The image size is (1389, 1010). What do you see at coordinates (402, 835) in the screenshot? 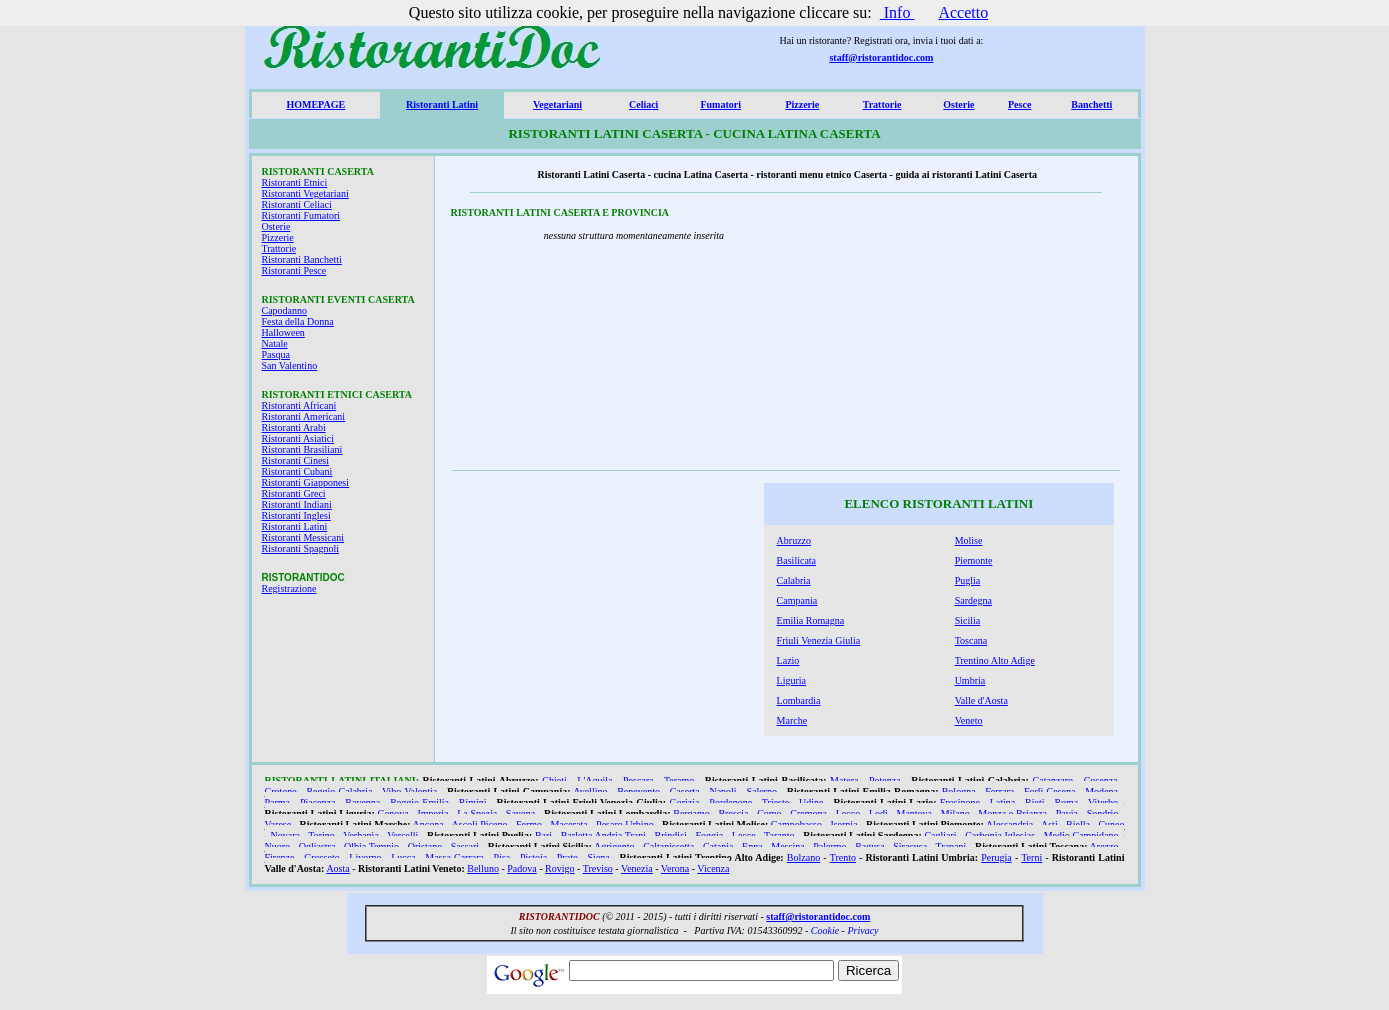
I see `Vercelli` at bounding box center [402, 835].